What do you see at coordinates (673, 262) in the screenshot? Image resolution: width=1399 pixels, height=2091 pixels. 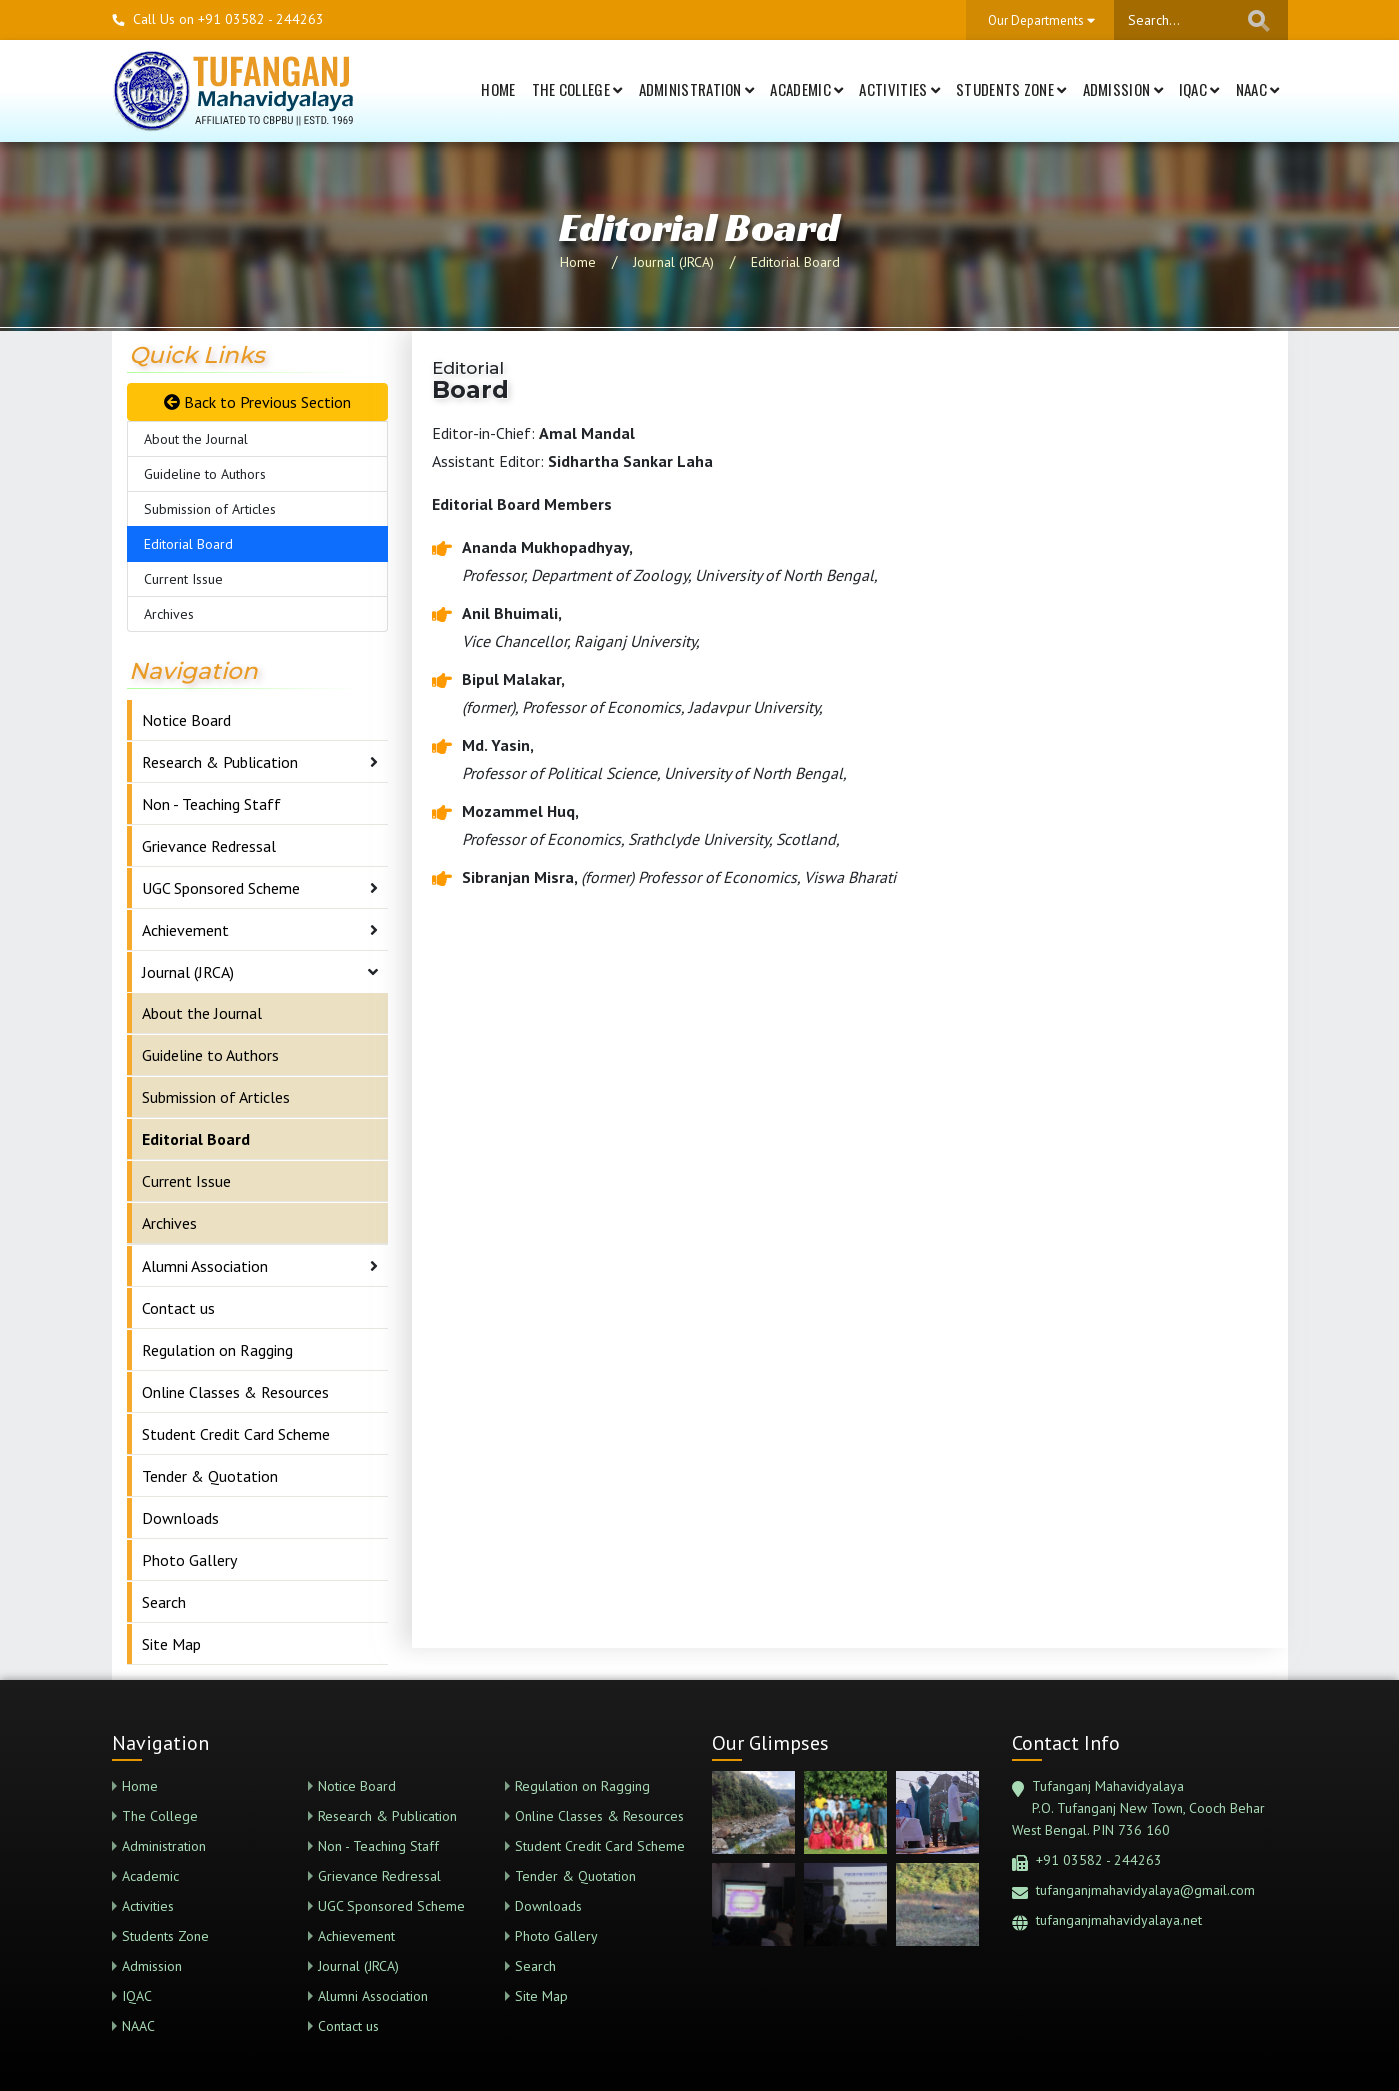 I see `Journal (JRCA)` at bounding box center [673, 262].